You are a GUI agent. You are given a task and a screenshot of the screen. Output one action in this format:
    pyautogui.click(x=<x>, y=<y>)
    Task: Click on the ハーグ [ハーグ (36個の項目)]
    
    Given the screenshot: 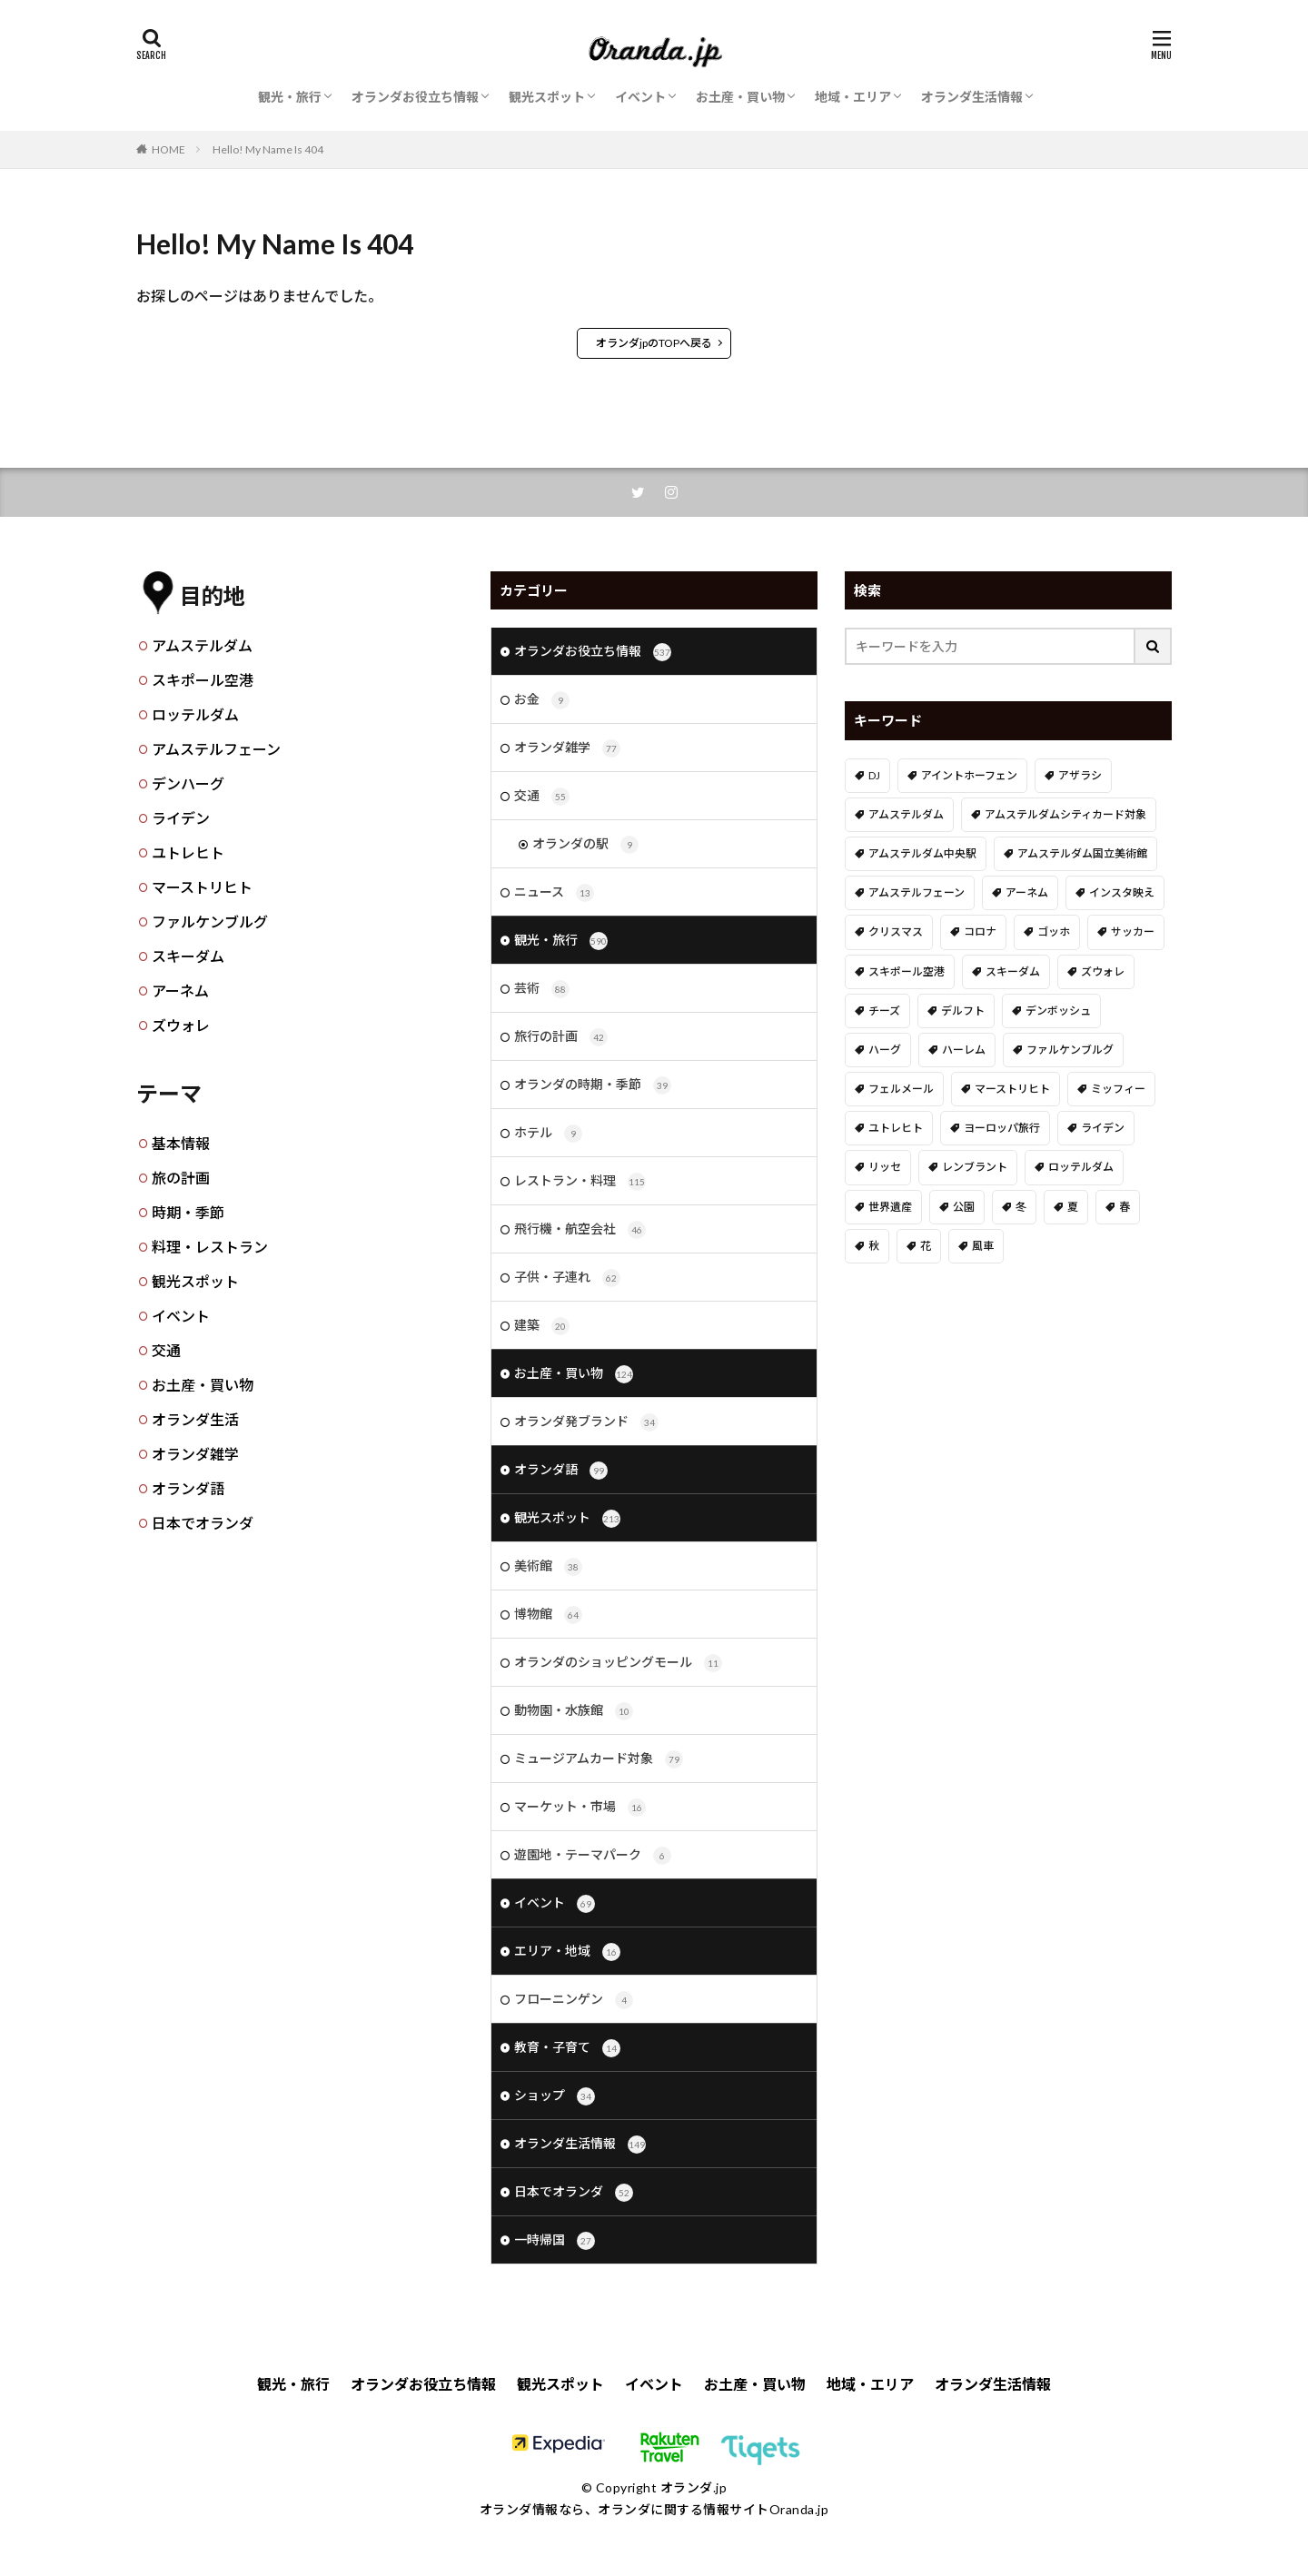 What is the action you would take?
    pyautogui.click(x=884, y=1049)
    